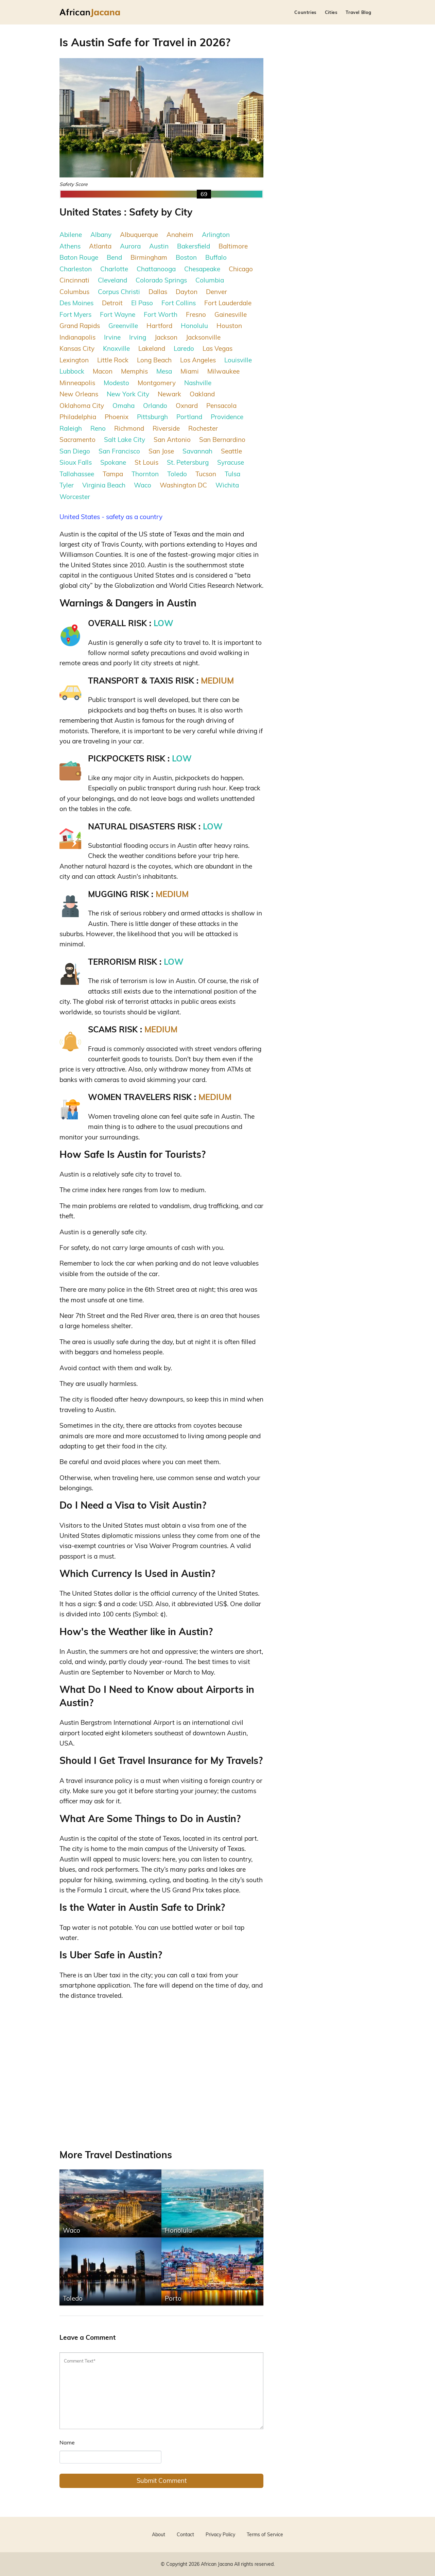 The height and width of the screenshot is (2576, 435). Describe the element at coordinates (98, 428) in the screenshot. I see `Reno` at that location.